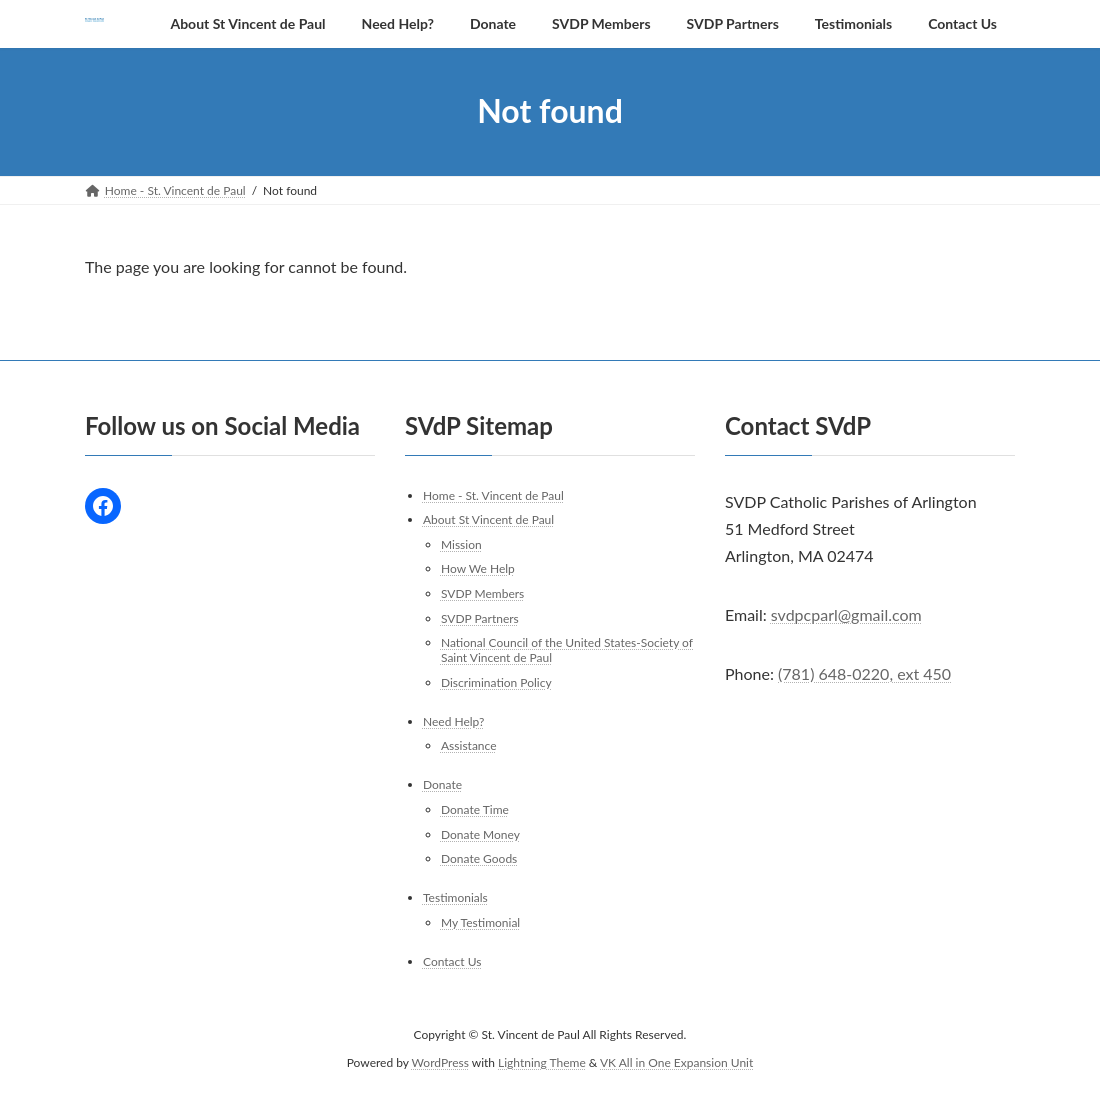 This screenshot has height=1097, width=1100. I want to click on (781) 648-0220, ext 450, so click(864, 673).